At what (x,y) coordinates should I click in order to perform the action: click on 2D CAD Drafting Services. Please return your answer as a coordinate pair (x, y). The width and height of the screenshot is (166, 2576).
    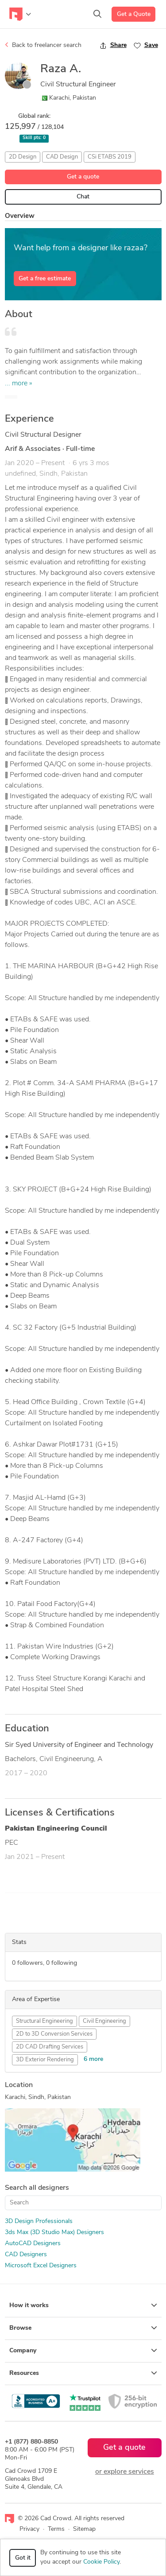
    Looking at the image, I should click on (49, 2047).